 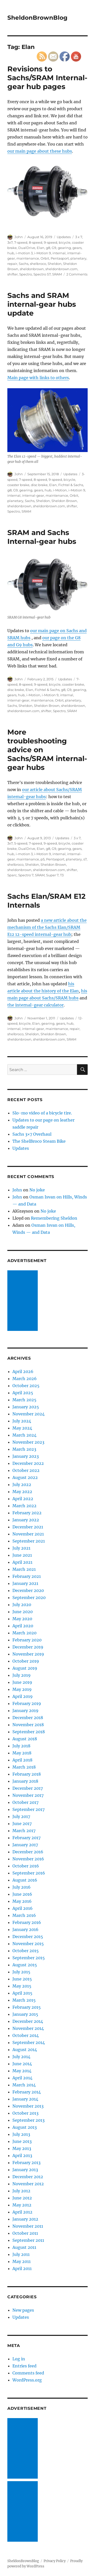 What do you see at coordinates (26, 1703) in the screenshot?
I see `February 2019` at bounding box center [26, 1703].